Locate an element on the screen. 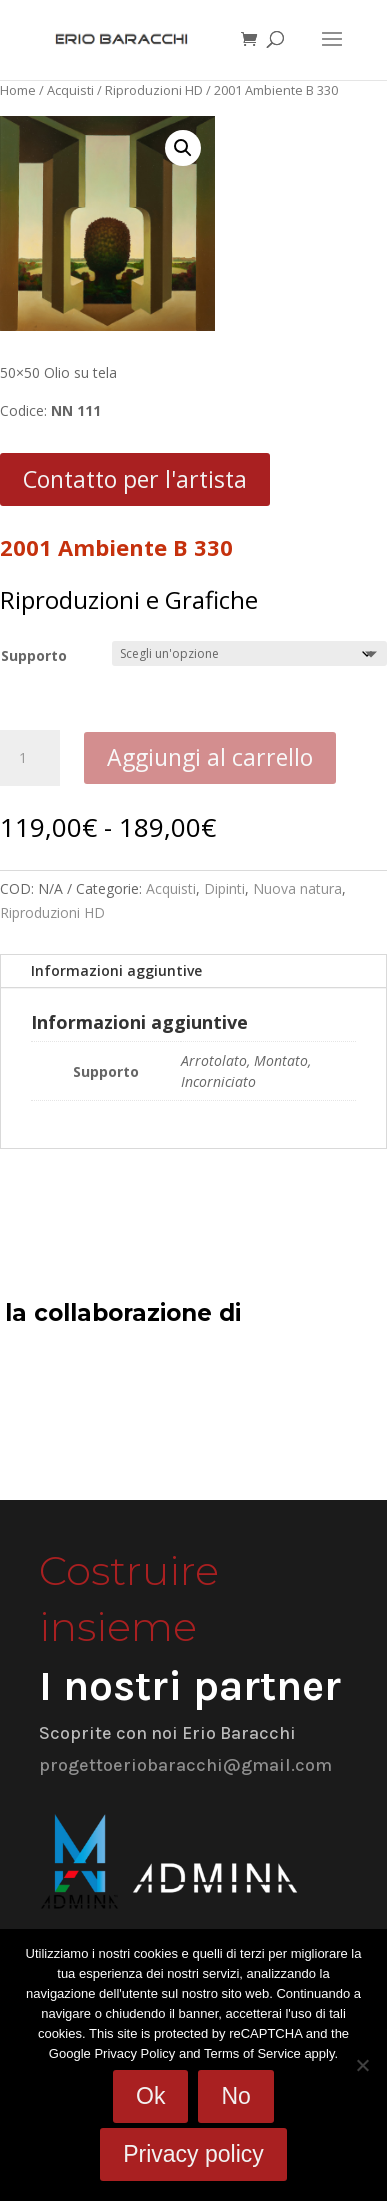  Nuova natura is located at coordinates (297, 888).